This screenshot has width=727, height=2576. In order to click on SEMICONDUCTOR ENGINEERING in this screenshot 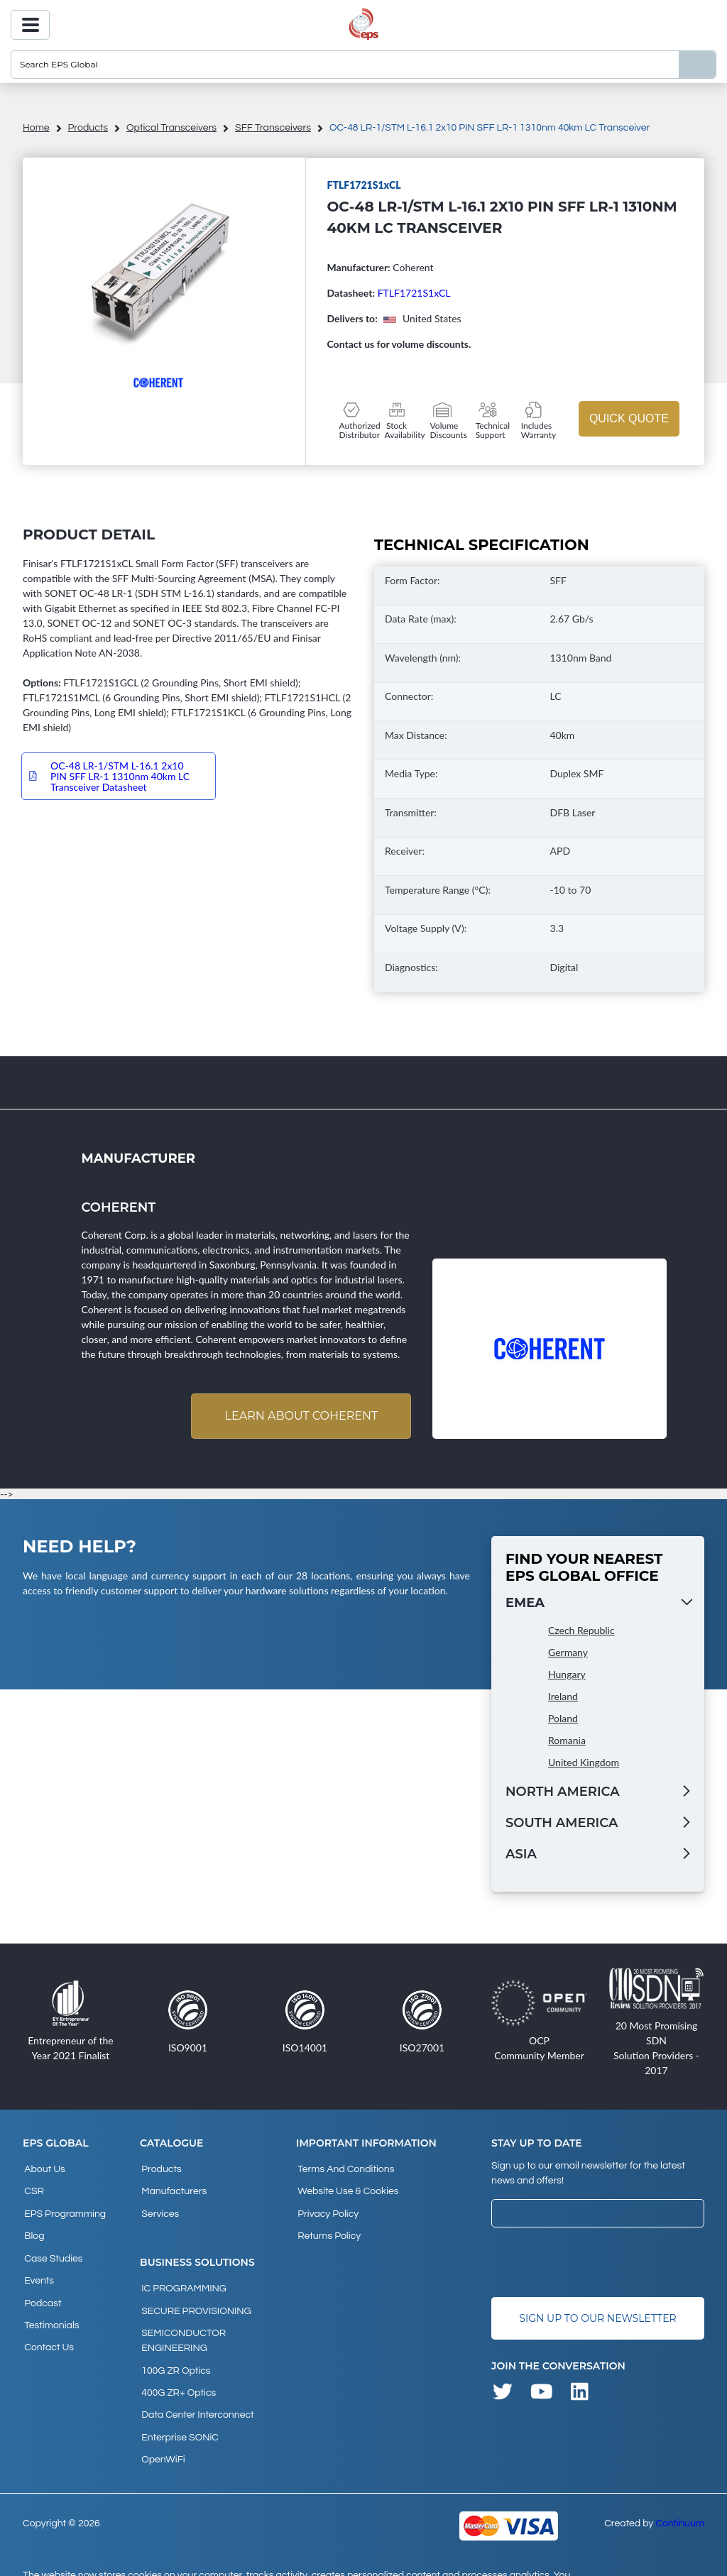, I will do `click(182, 2325)`.